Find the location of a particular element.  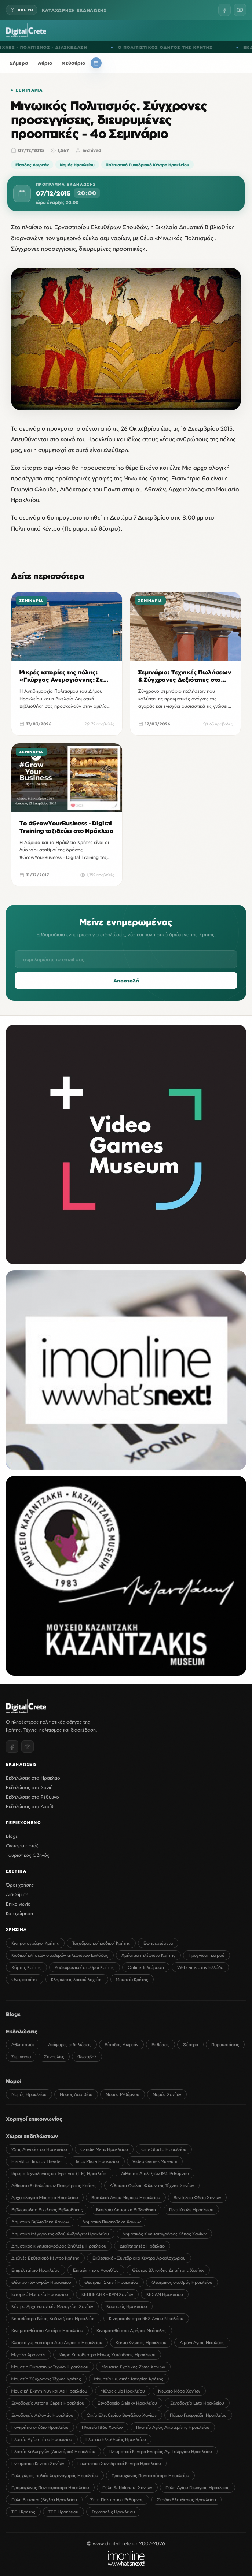

Φεστιβάλ is located at coordinates (86, 2056).